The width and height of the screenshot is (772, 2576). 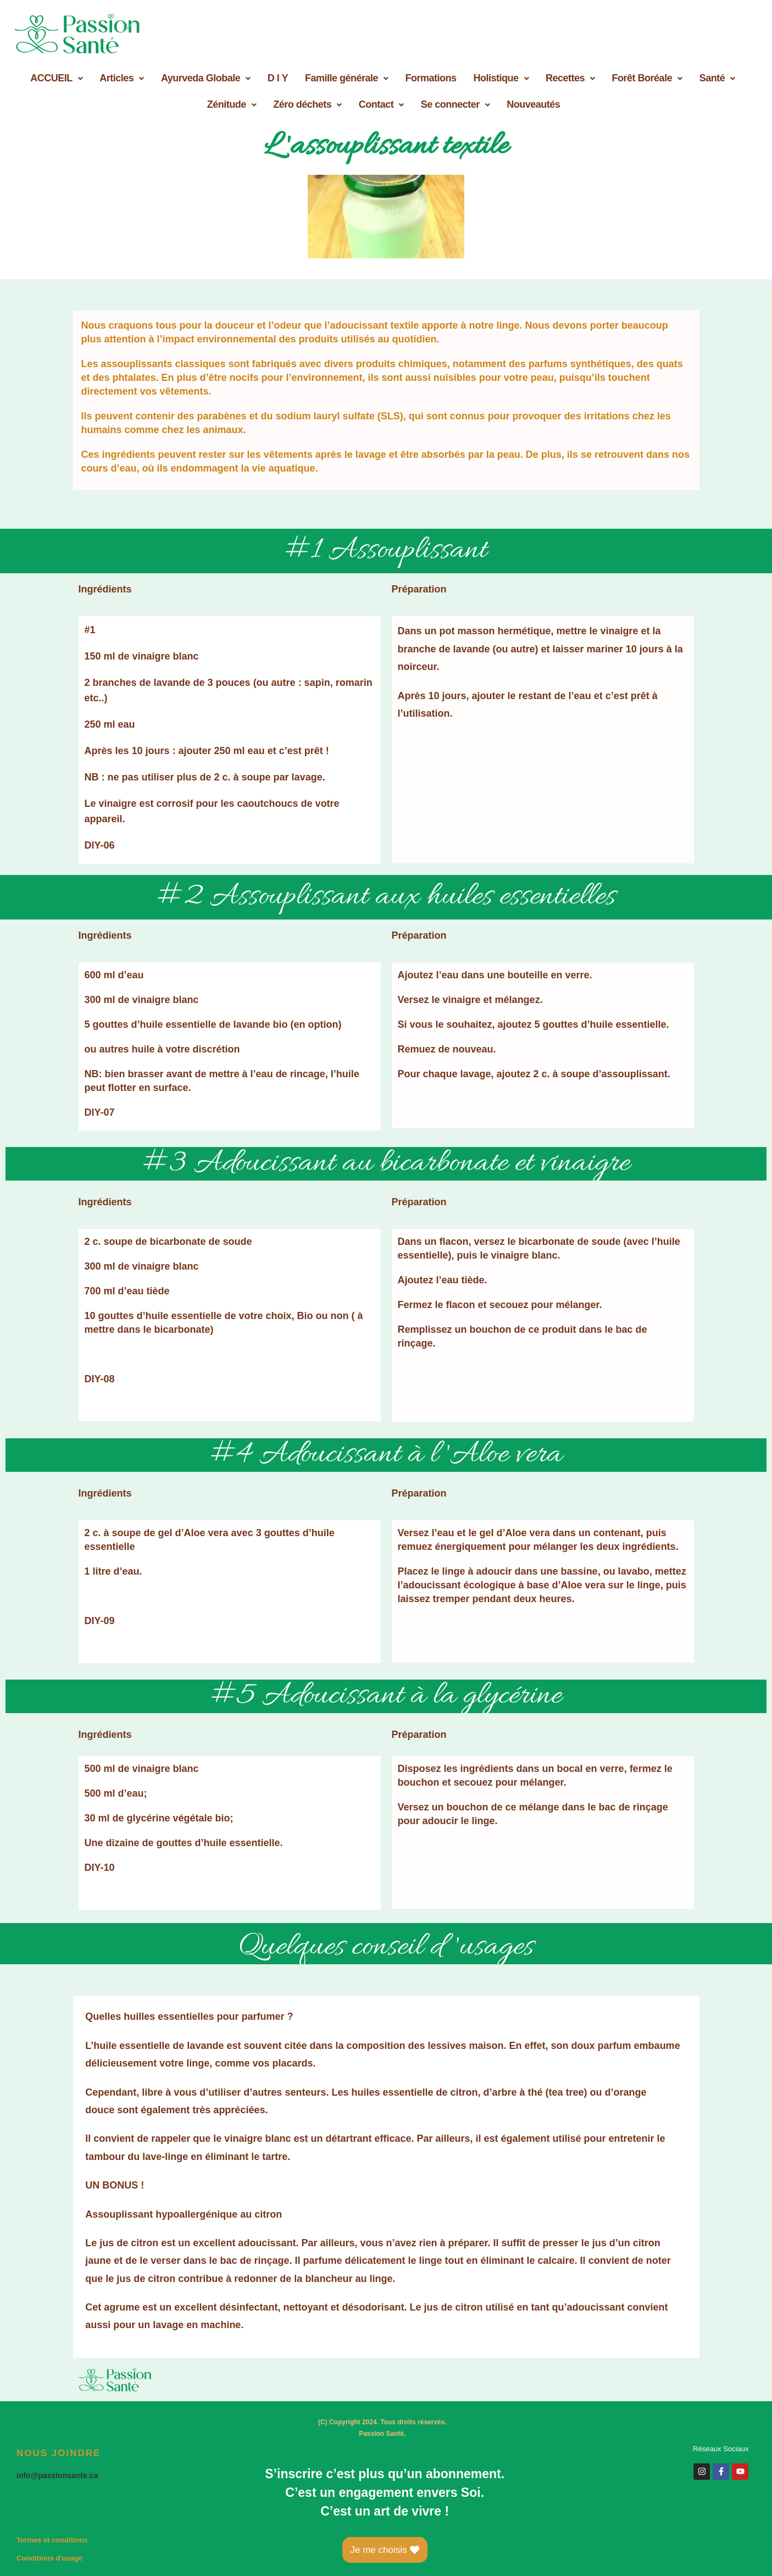 What do you see at coordinates (57, 2475) in the screenshot?
I see `info@passionsante.ca` at bounding box center [57, 2475].